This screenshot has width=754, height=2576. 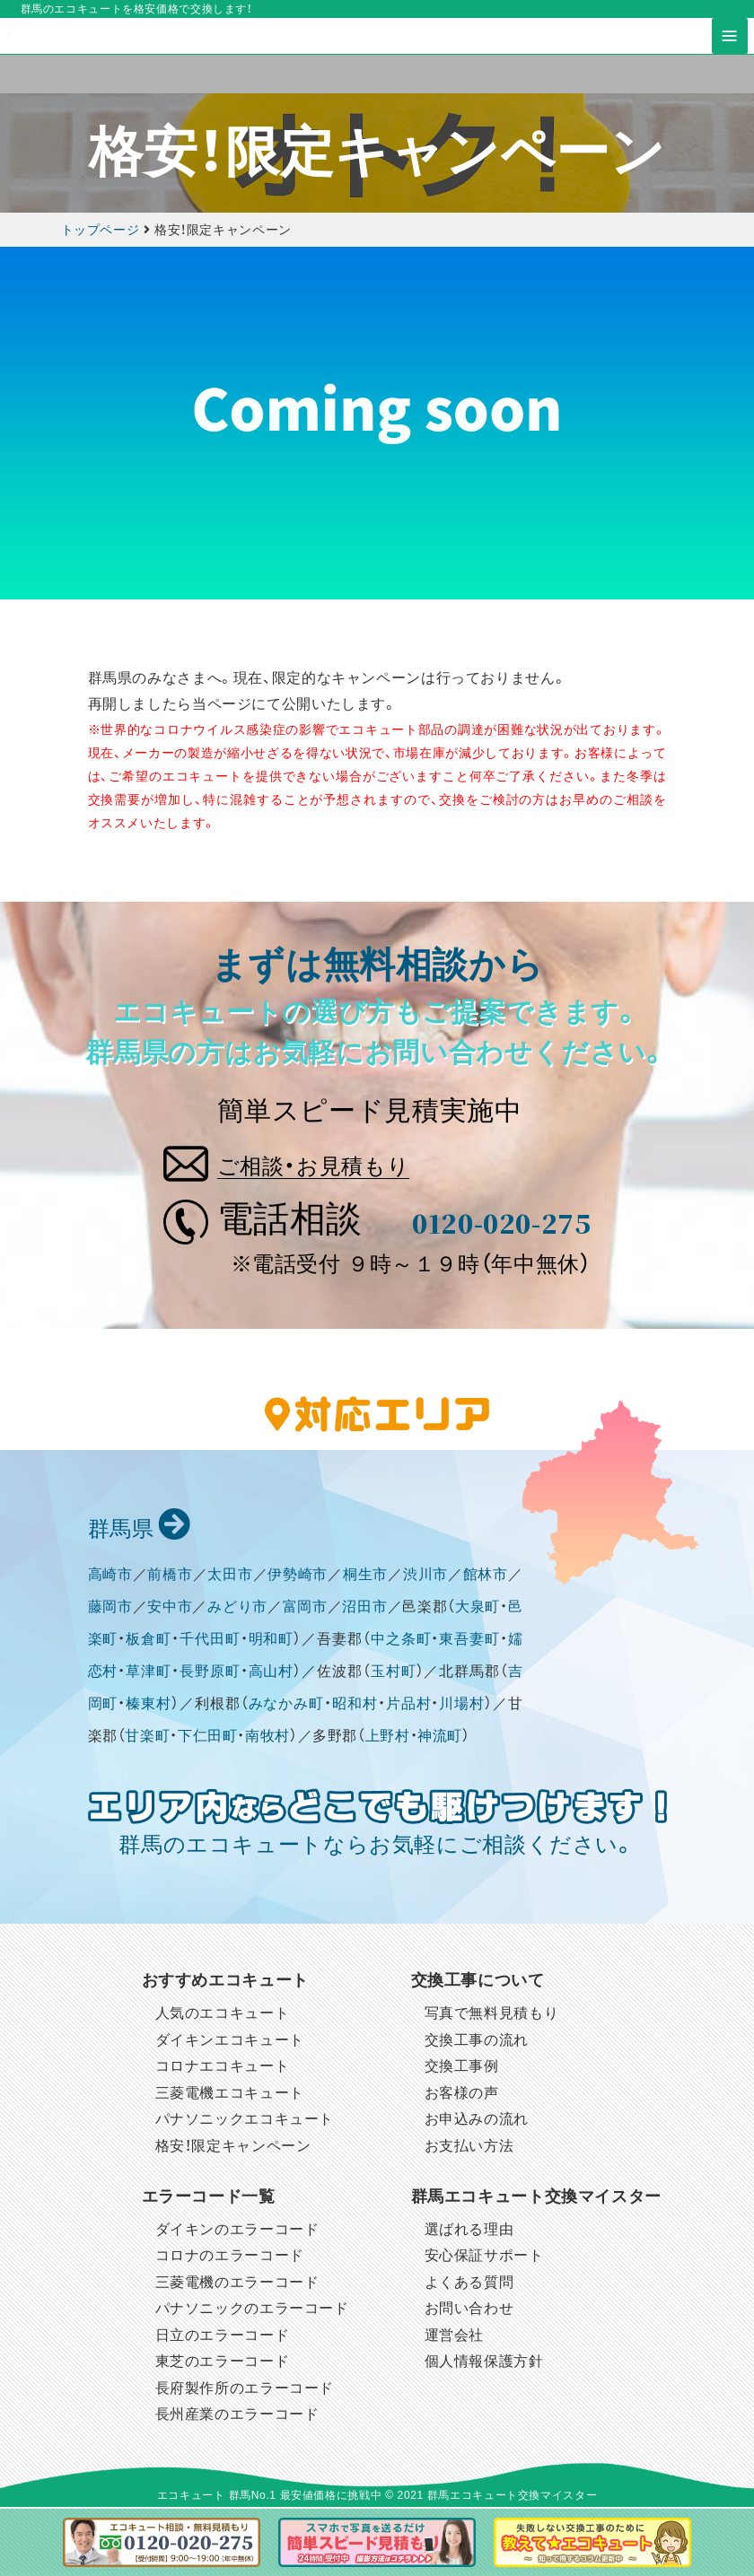 What do you see at coordinates (484, 2363) in the screenshot?
I see `個人情報保護方針` at bounding box center [484, 2363].